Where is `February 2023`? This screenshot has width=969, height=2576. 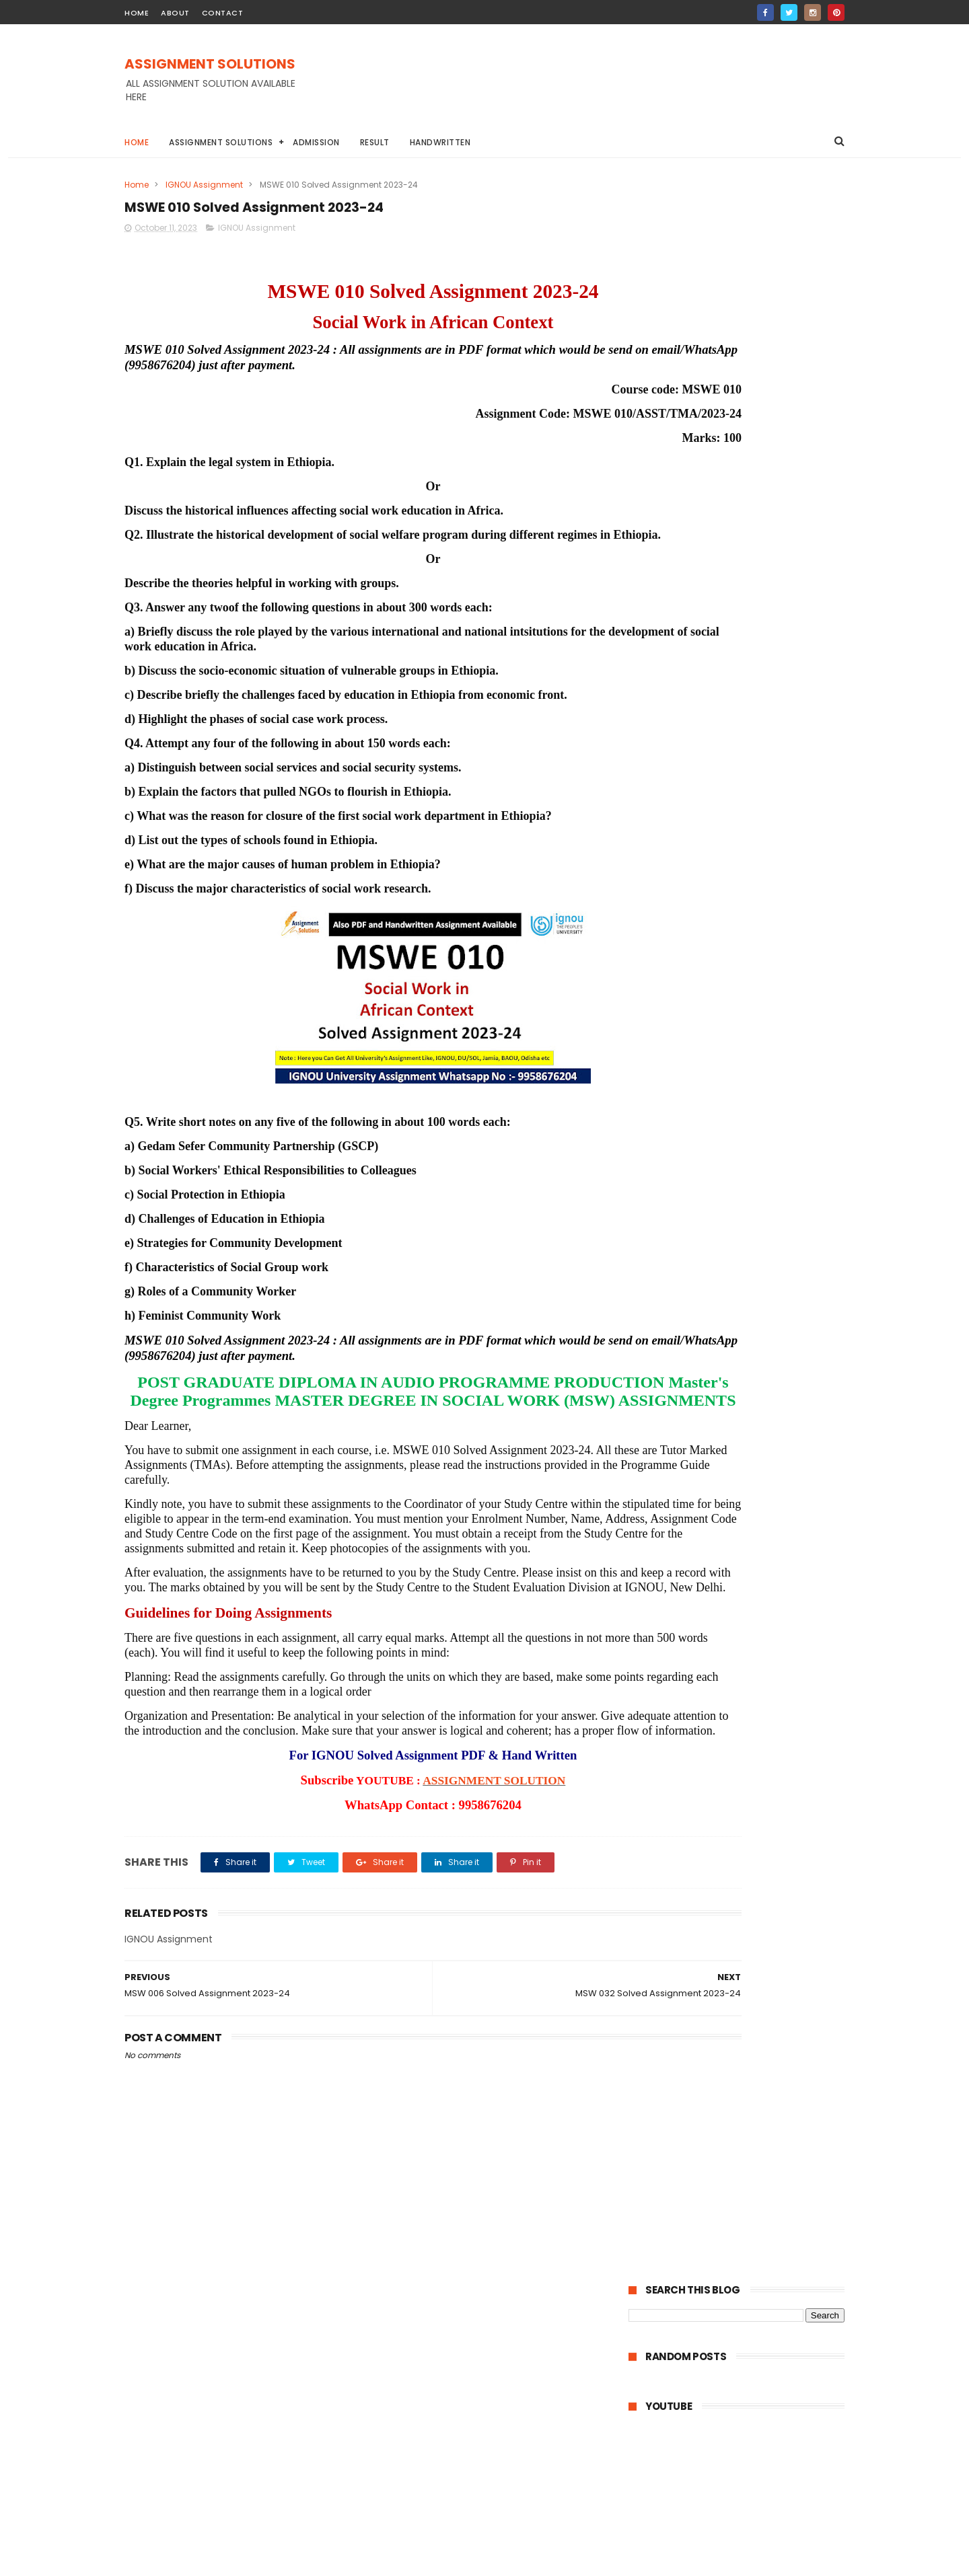 February 2023 is located at coordinates (692, 1858).